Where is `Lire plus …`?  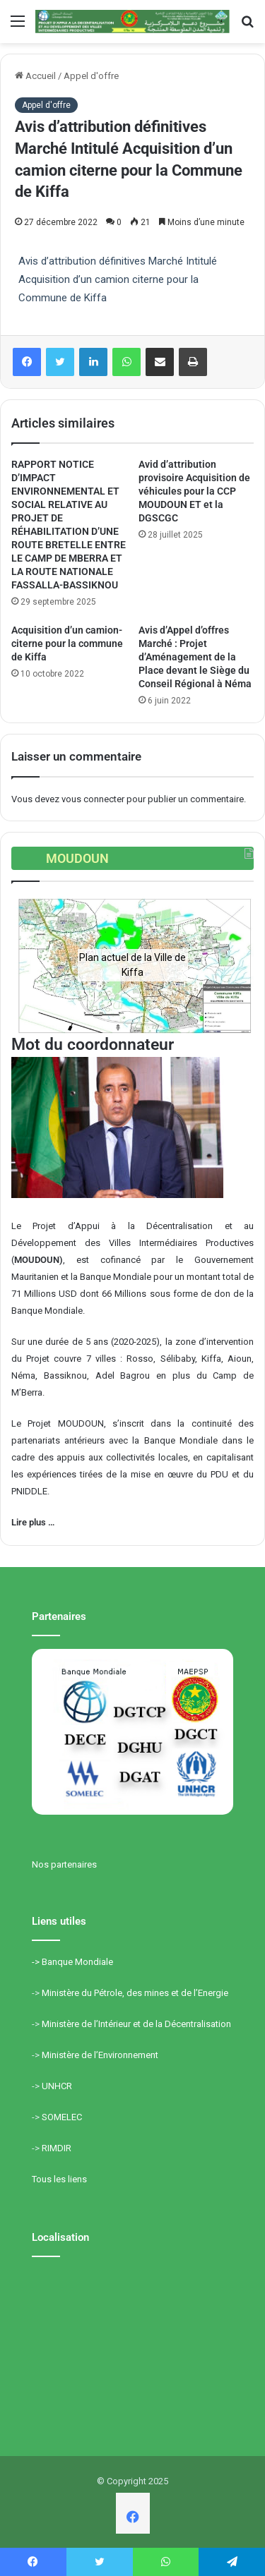
Lire plus … is located at coordinates (32, 1522).